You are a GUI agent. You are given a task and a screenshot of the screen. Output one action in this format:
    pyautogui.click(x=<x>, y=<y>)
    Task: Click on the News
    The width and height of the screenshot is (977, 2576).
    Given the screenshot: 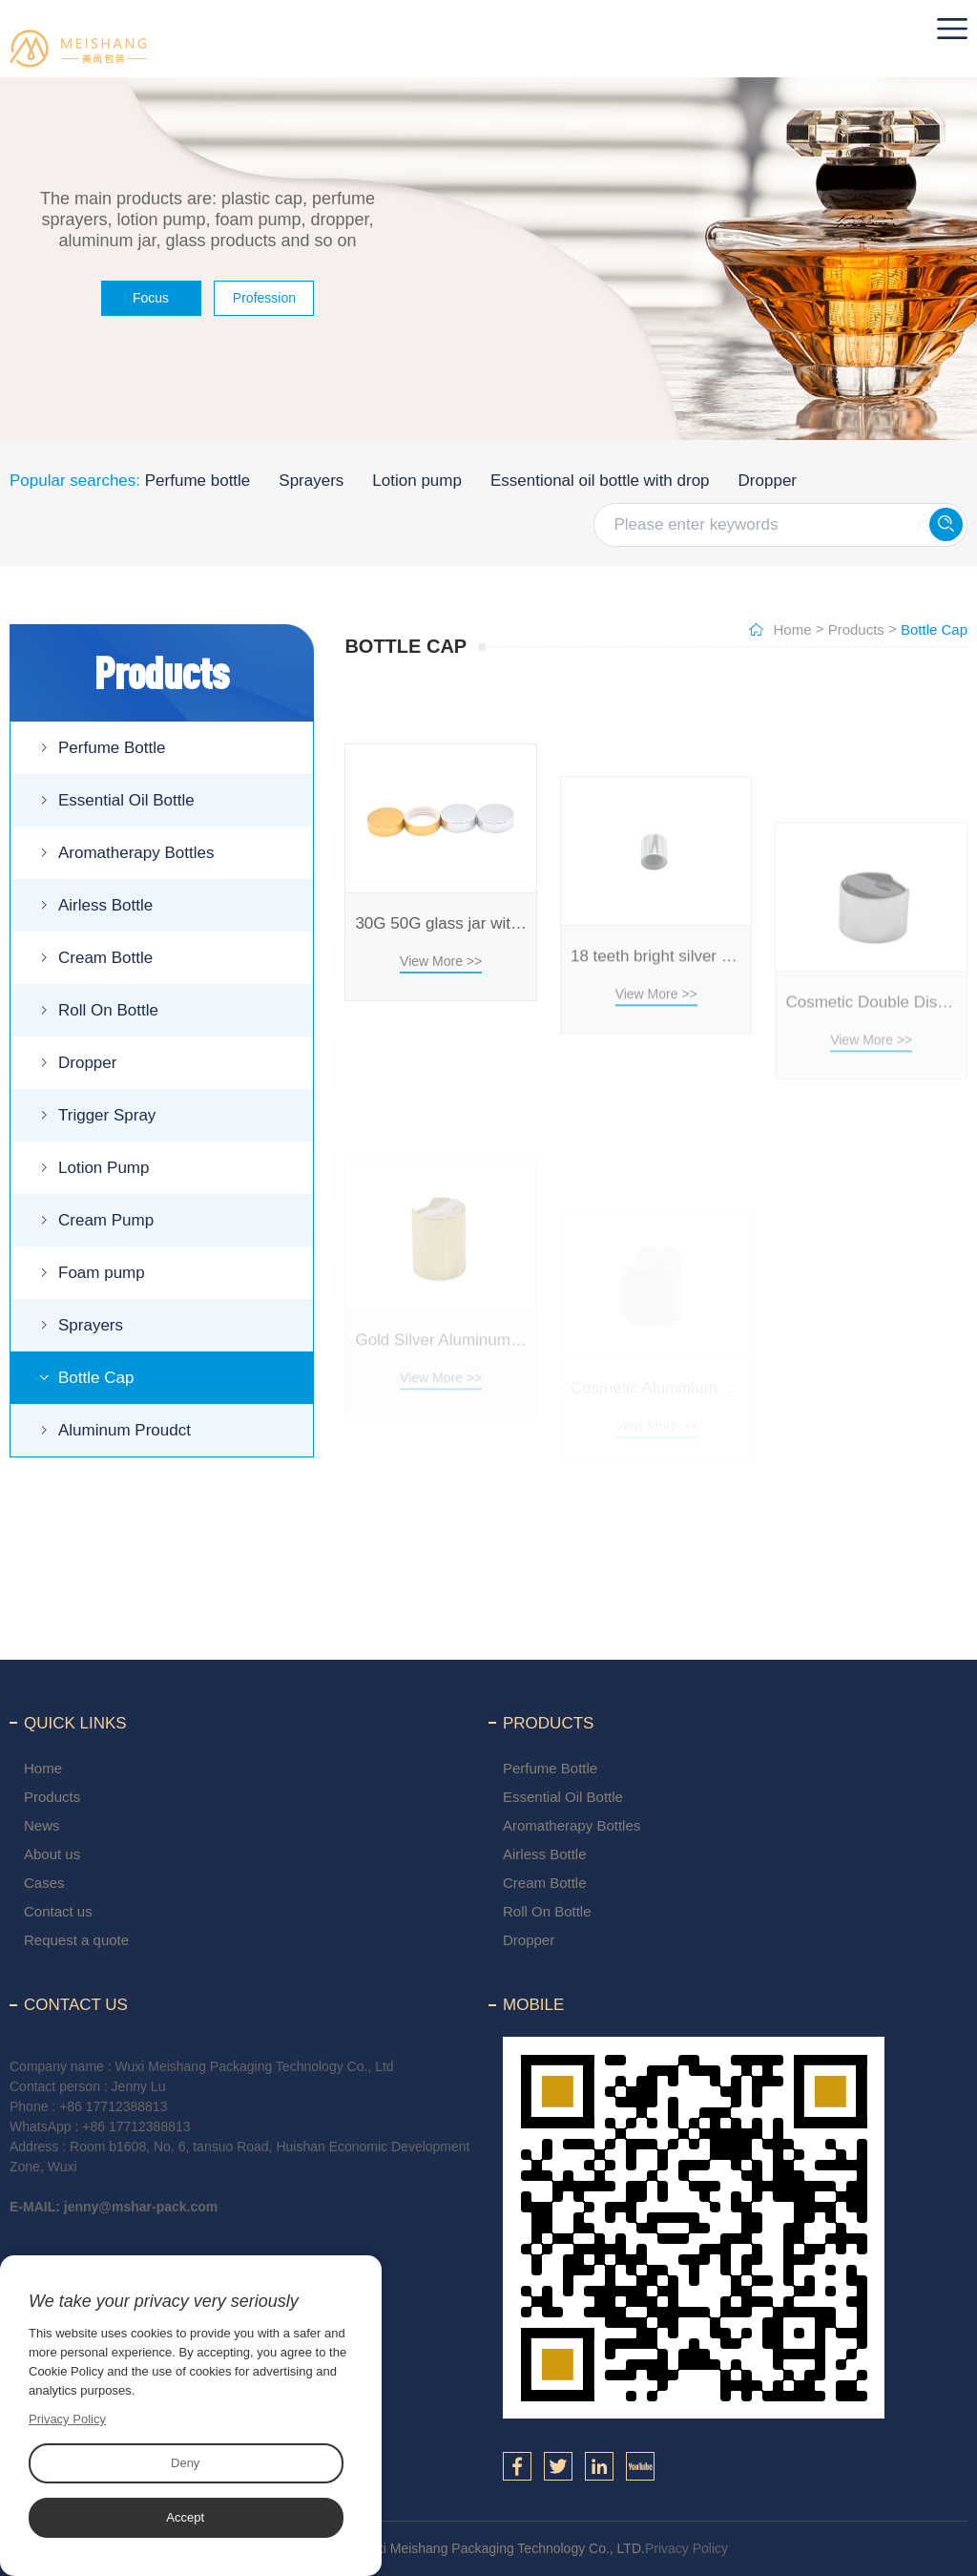 What is the action you would take?
    pyautogui.click(x=42, y=1825)
    